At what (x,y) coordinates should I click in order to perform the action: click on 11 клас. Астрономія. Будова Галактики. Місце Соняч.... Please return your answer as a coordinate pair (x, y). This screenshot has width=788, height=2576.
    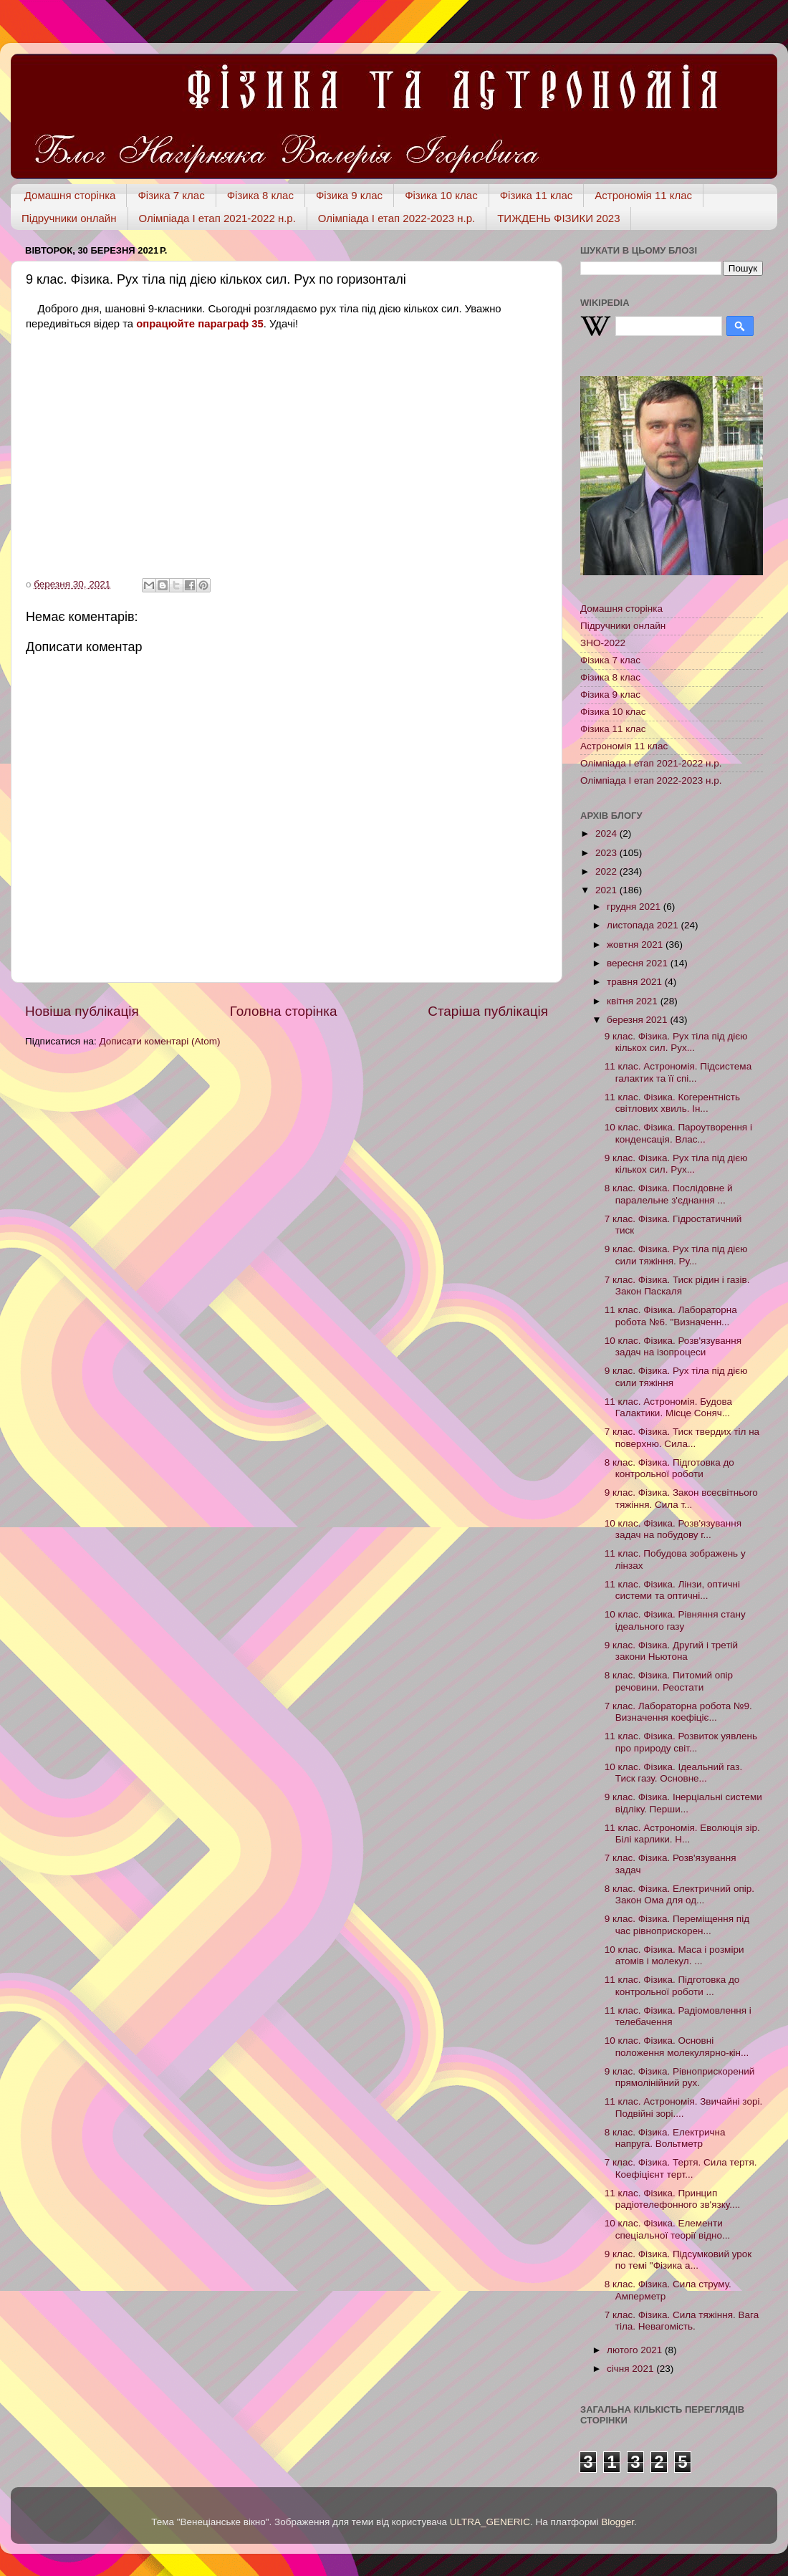
    Looking at the image, I should click on (668, 1407).